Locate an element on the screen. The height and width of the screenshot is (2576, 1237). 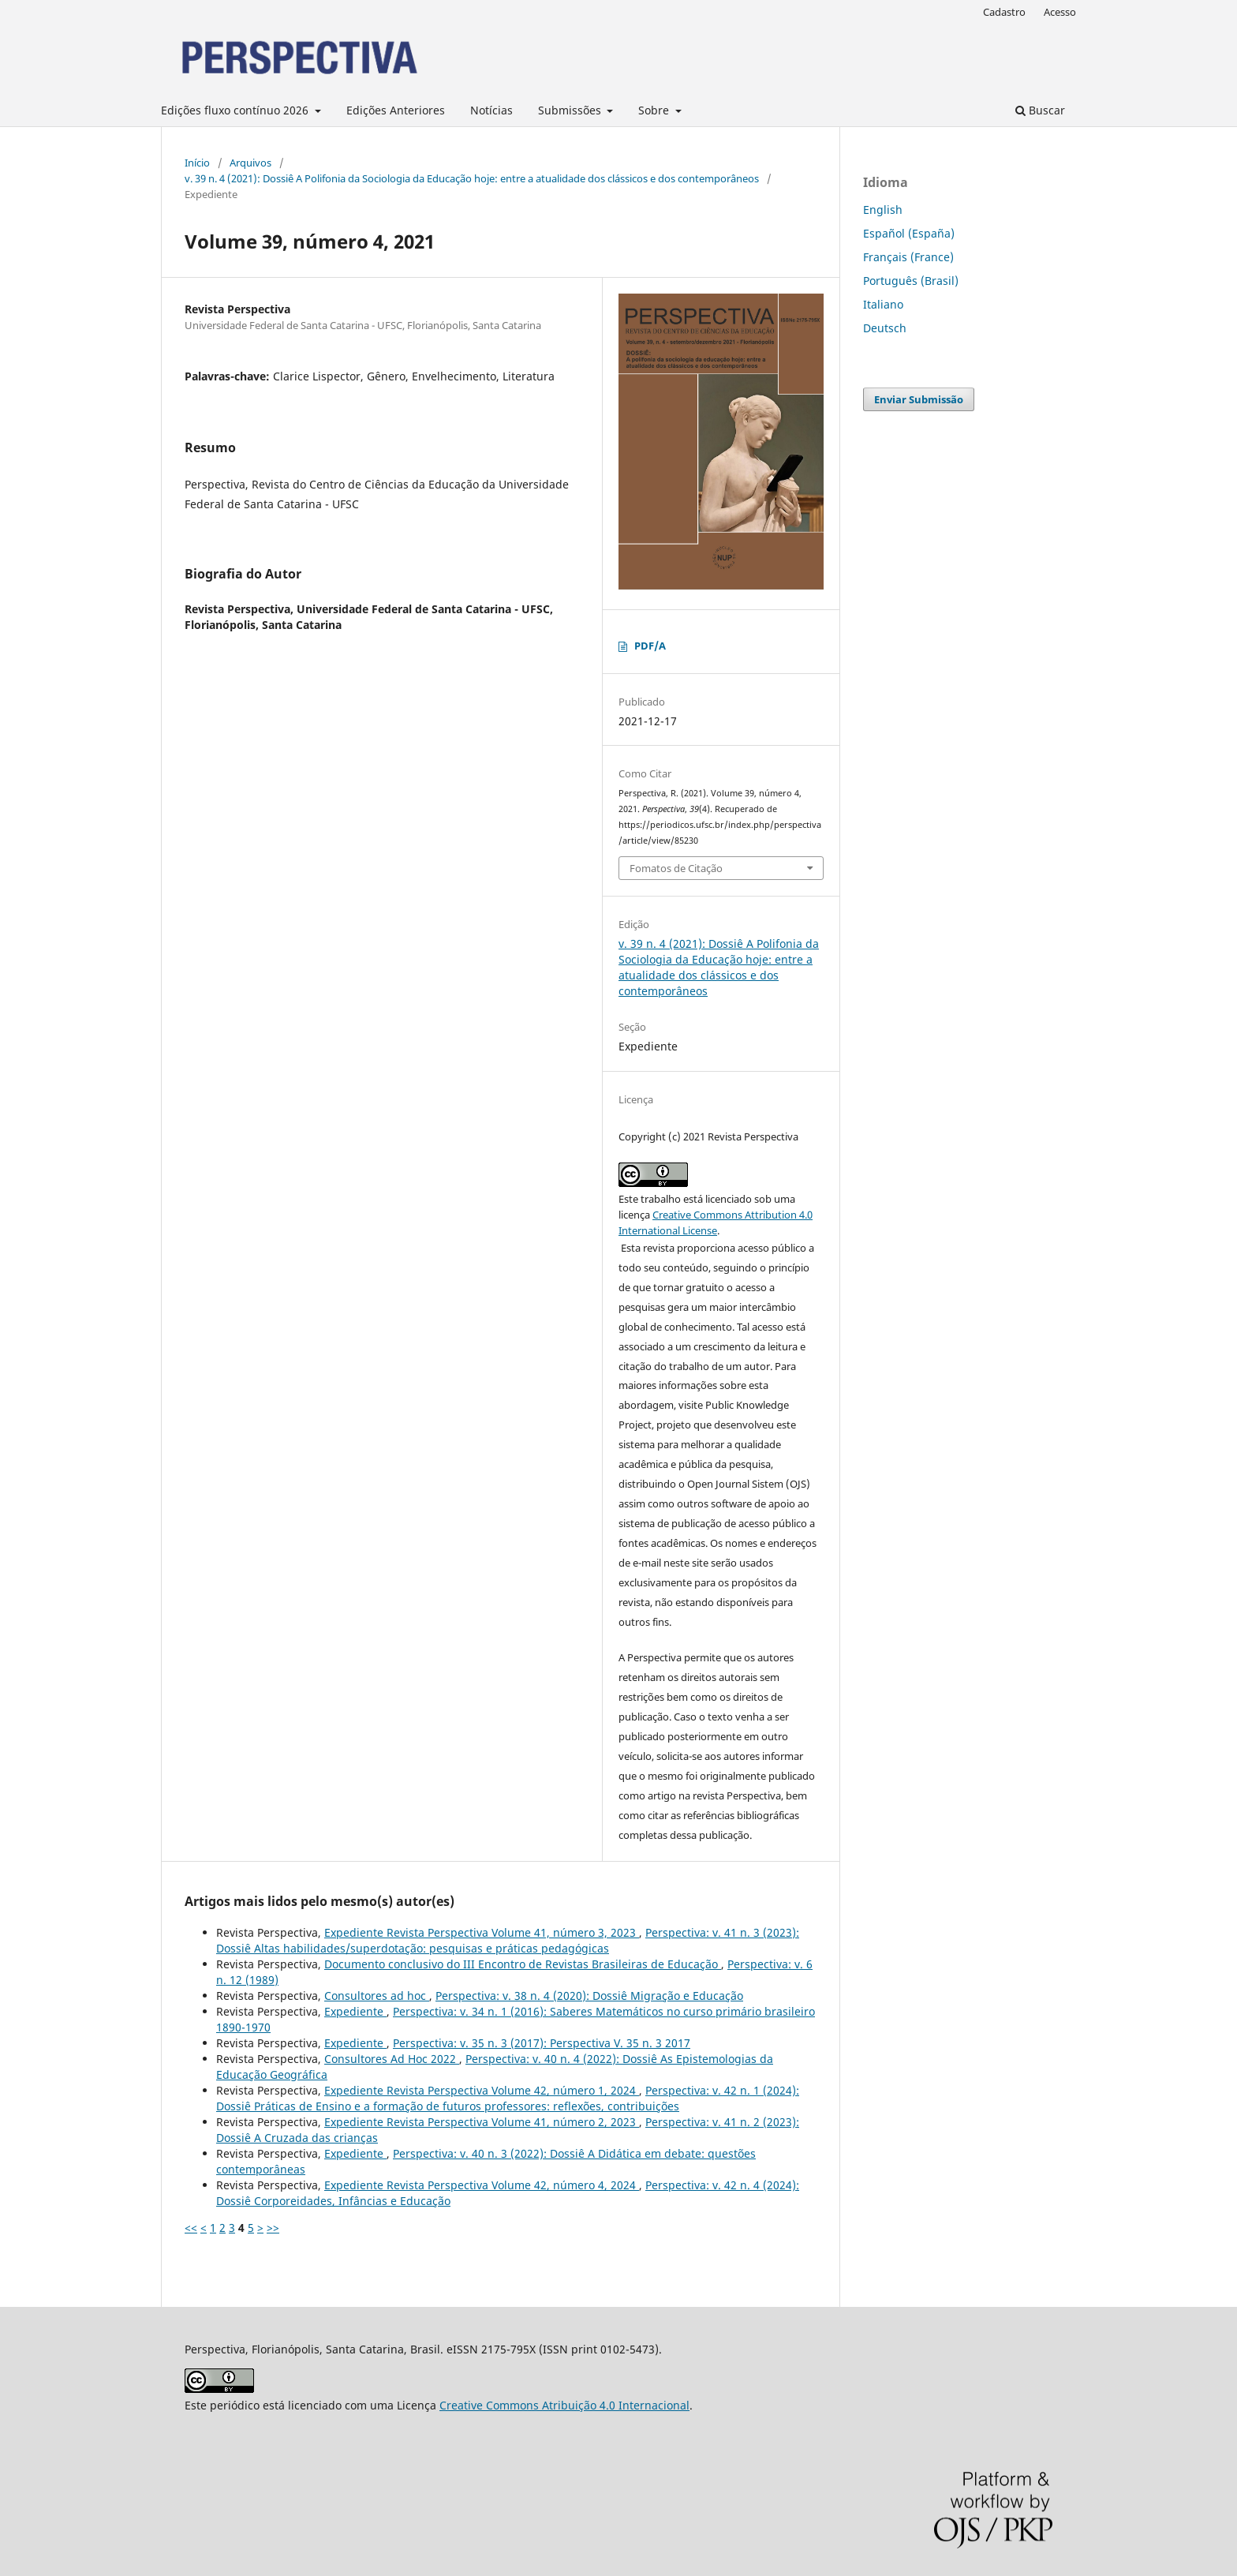
Sobre is located at coordinates (655, 110).